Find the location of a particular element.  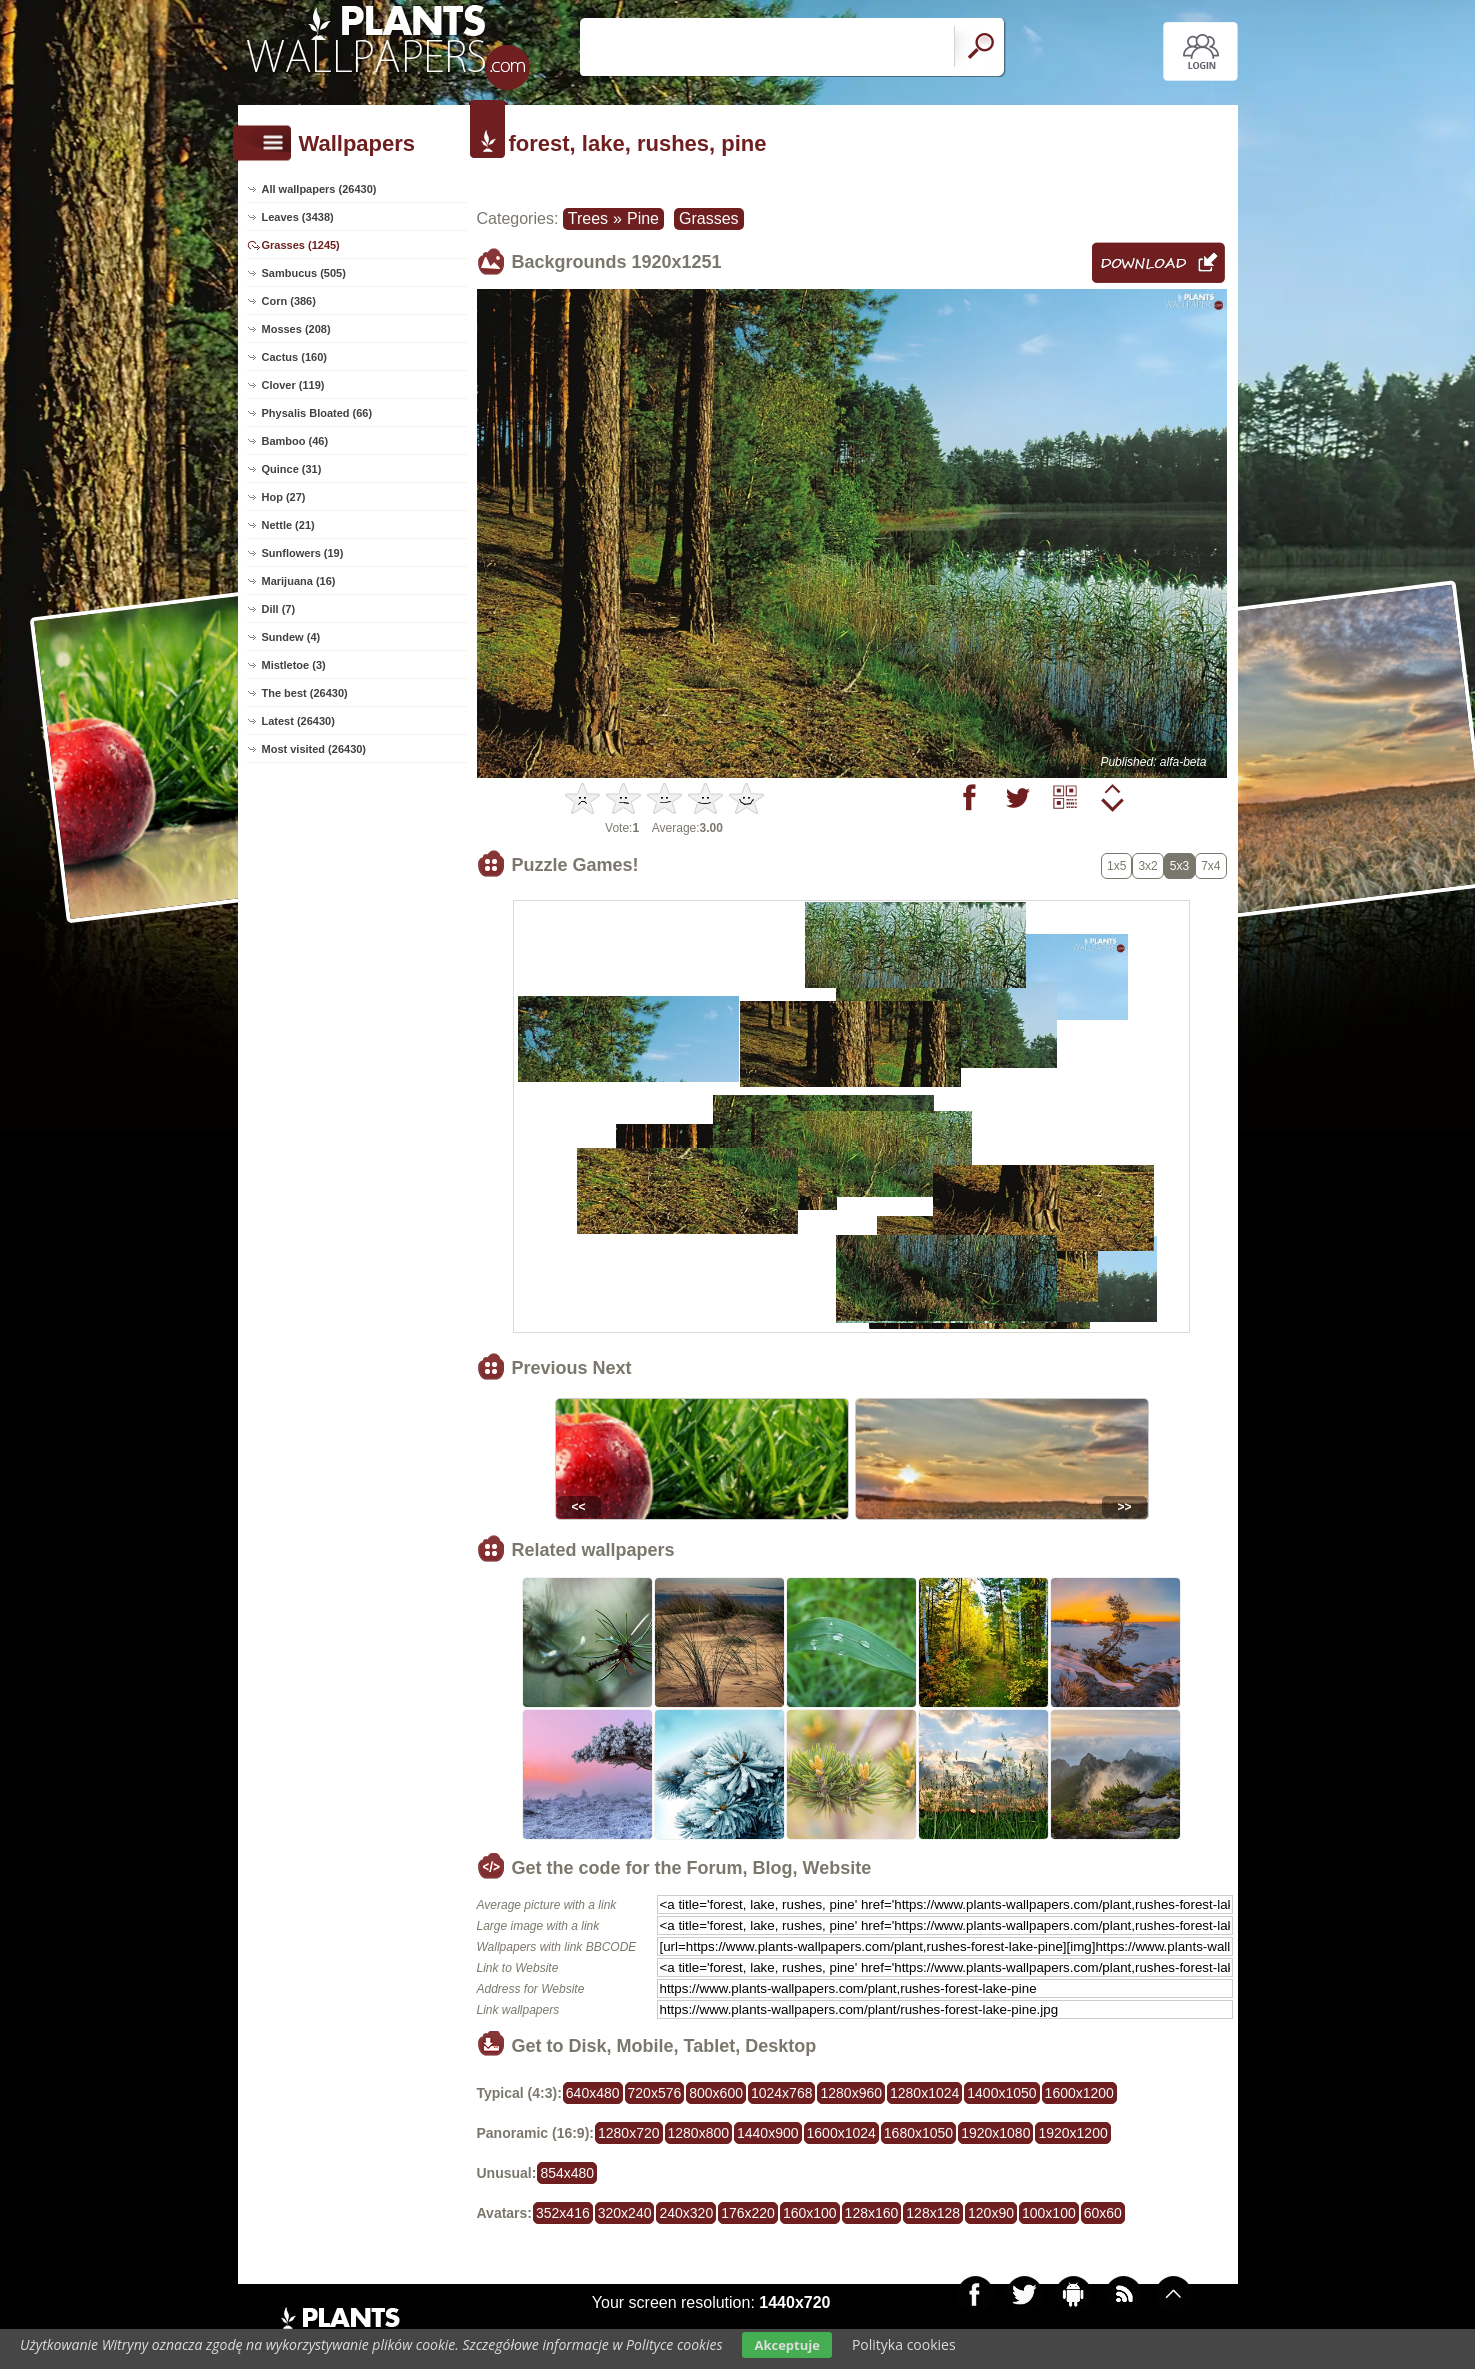

240x320 is located at coordinates (686, 2213).